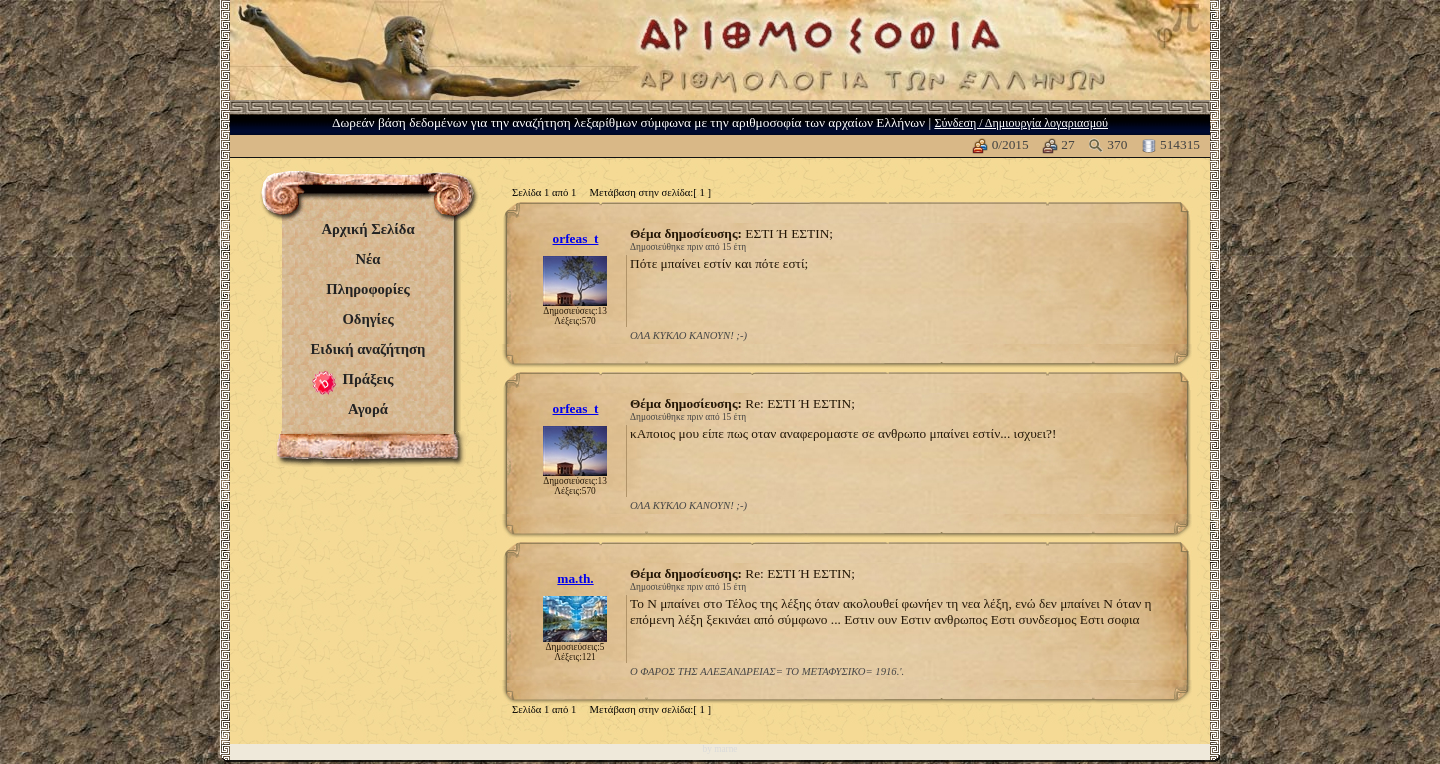 The image size is (1440, 764). Describe the element at coordinates (367, 229) in the screenshot. I see `Αρχική Σελίδα` at that location.